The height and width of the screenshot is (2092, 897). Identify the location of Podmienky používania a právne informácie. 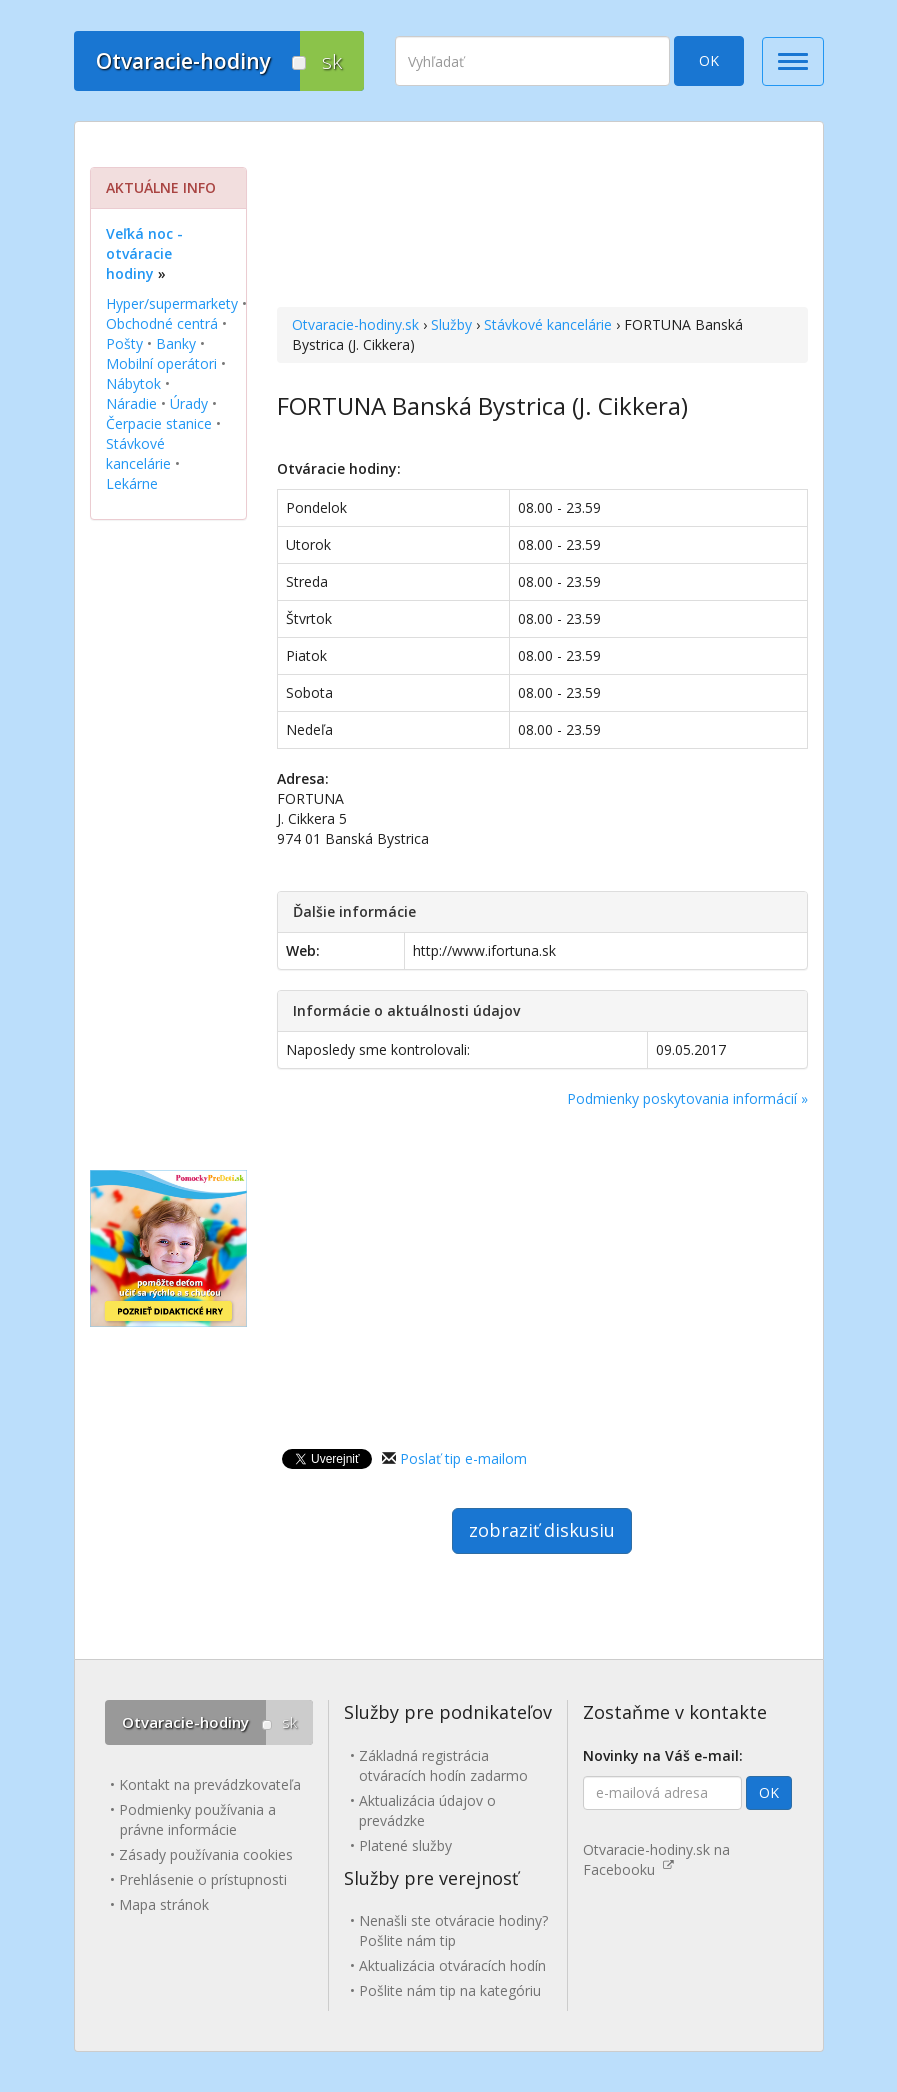
(197, 1819).